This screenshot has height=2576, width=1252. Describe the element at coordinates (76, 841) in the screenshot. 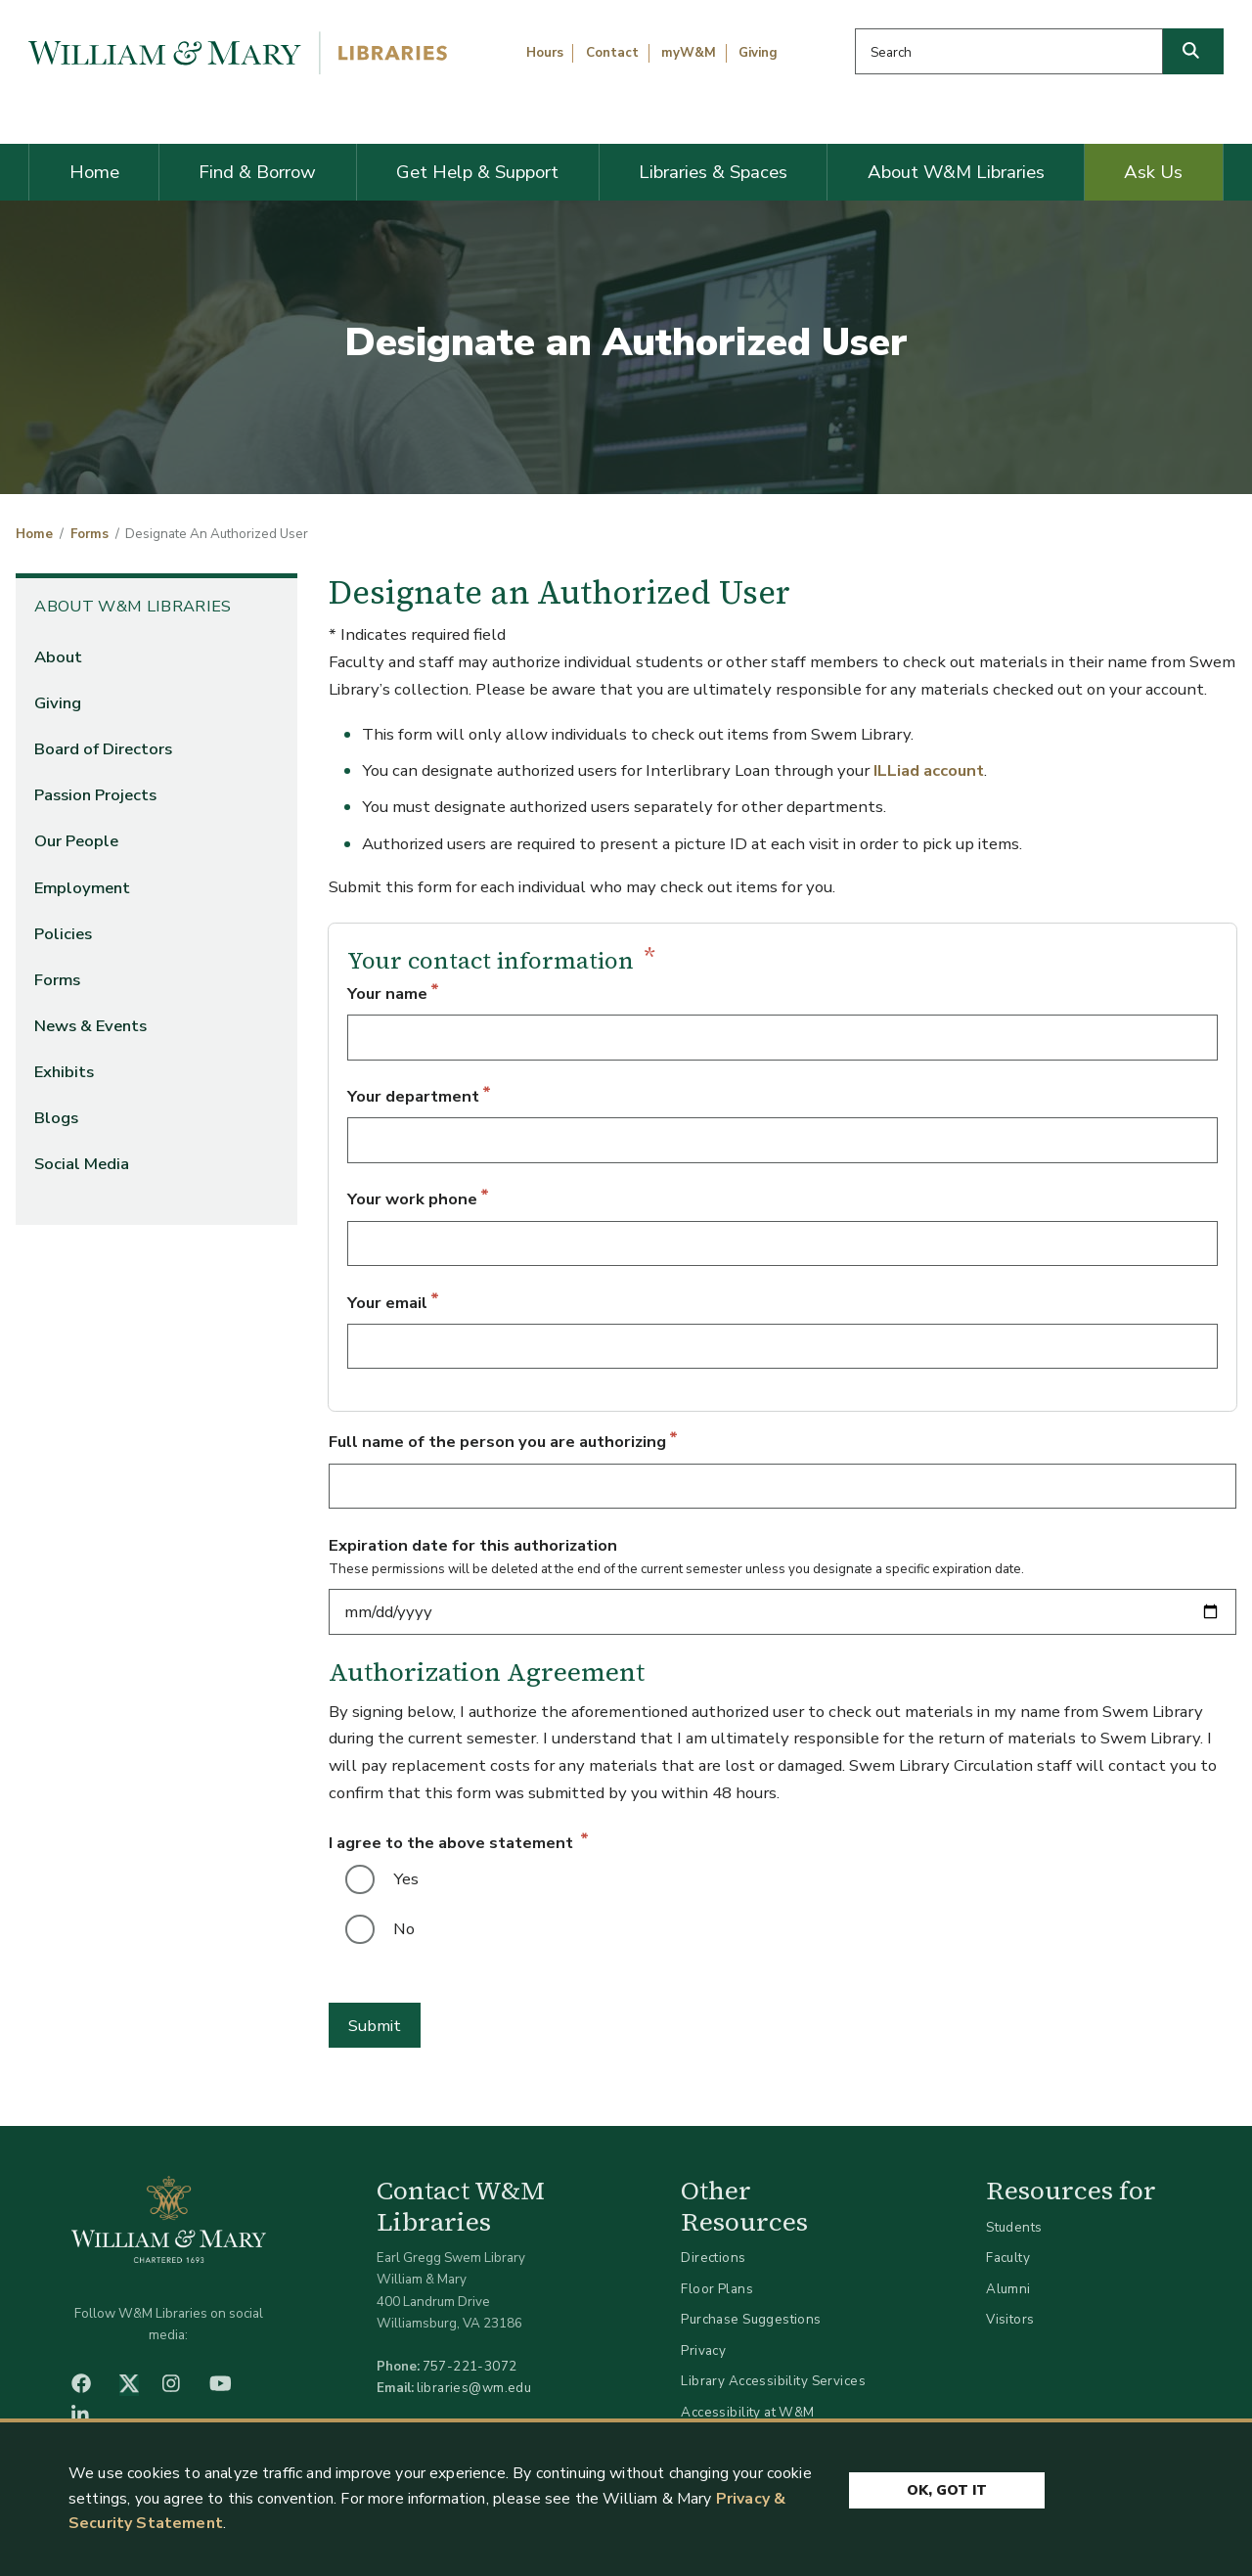

I see `Our People` at that location.